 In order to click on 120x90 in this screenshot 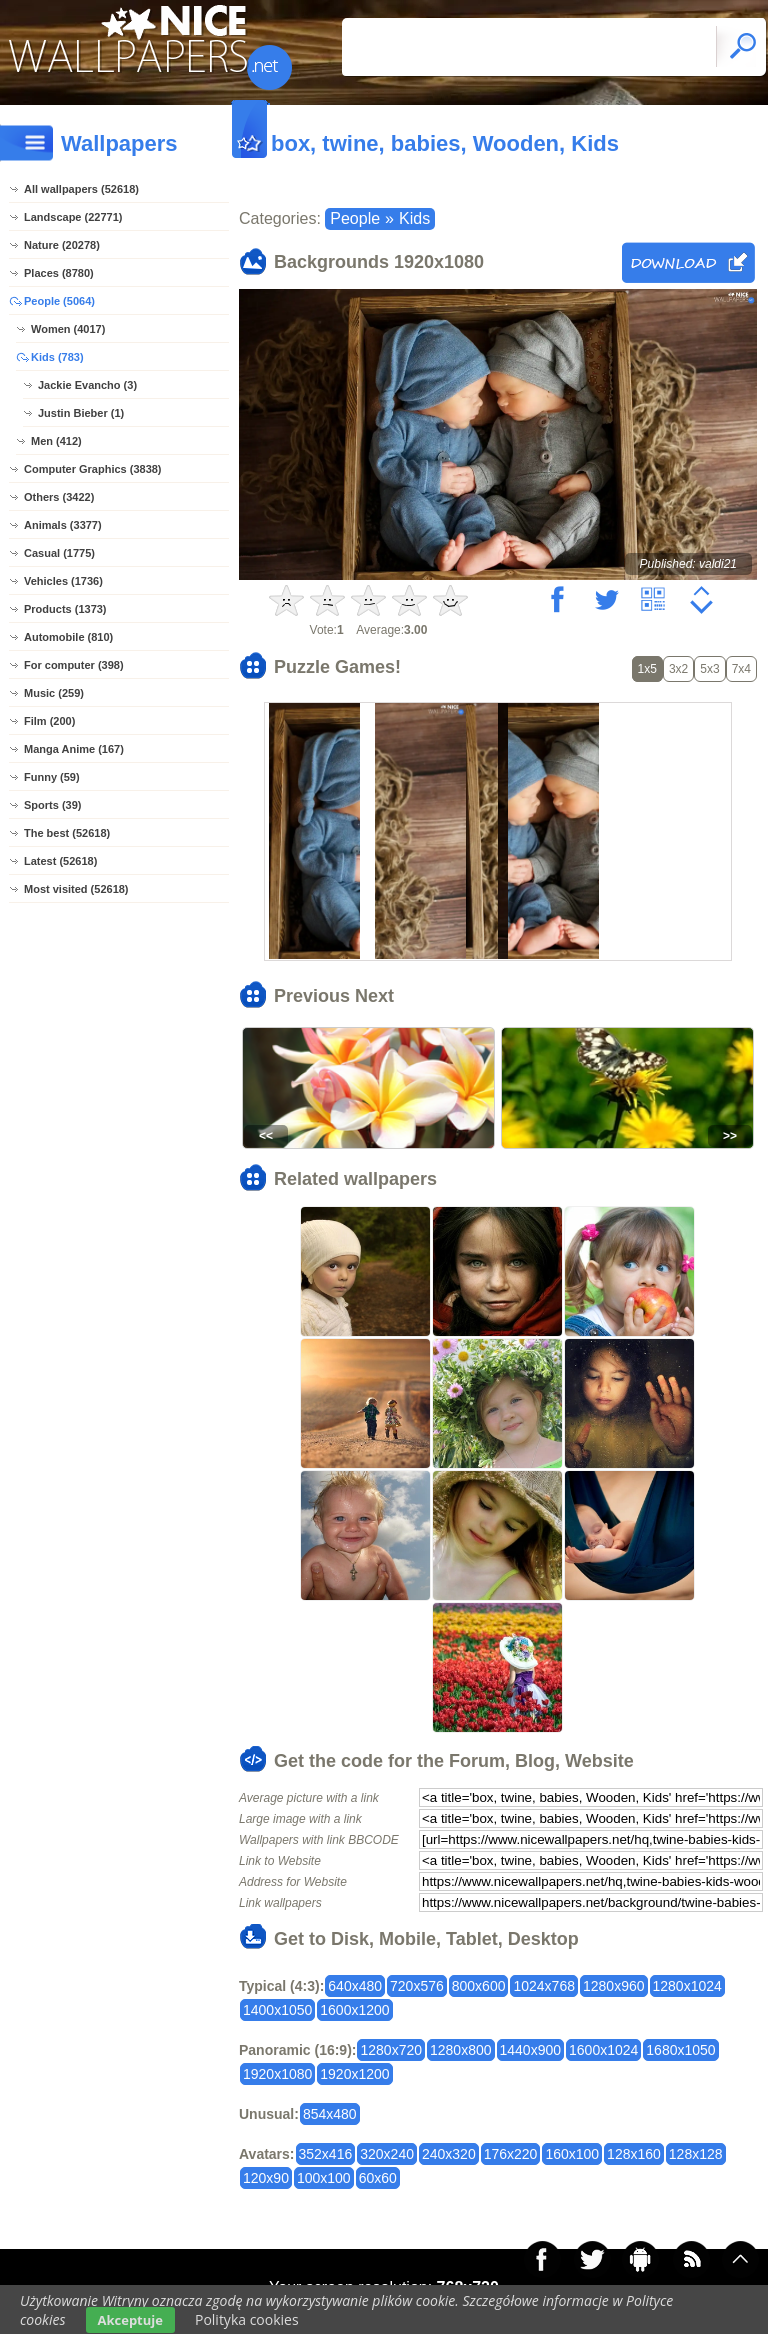, I will do `click(266, 2178)`.